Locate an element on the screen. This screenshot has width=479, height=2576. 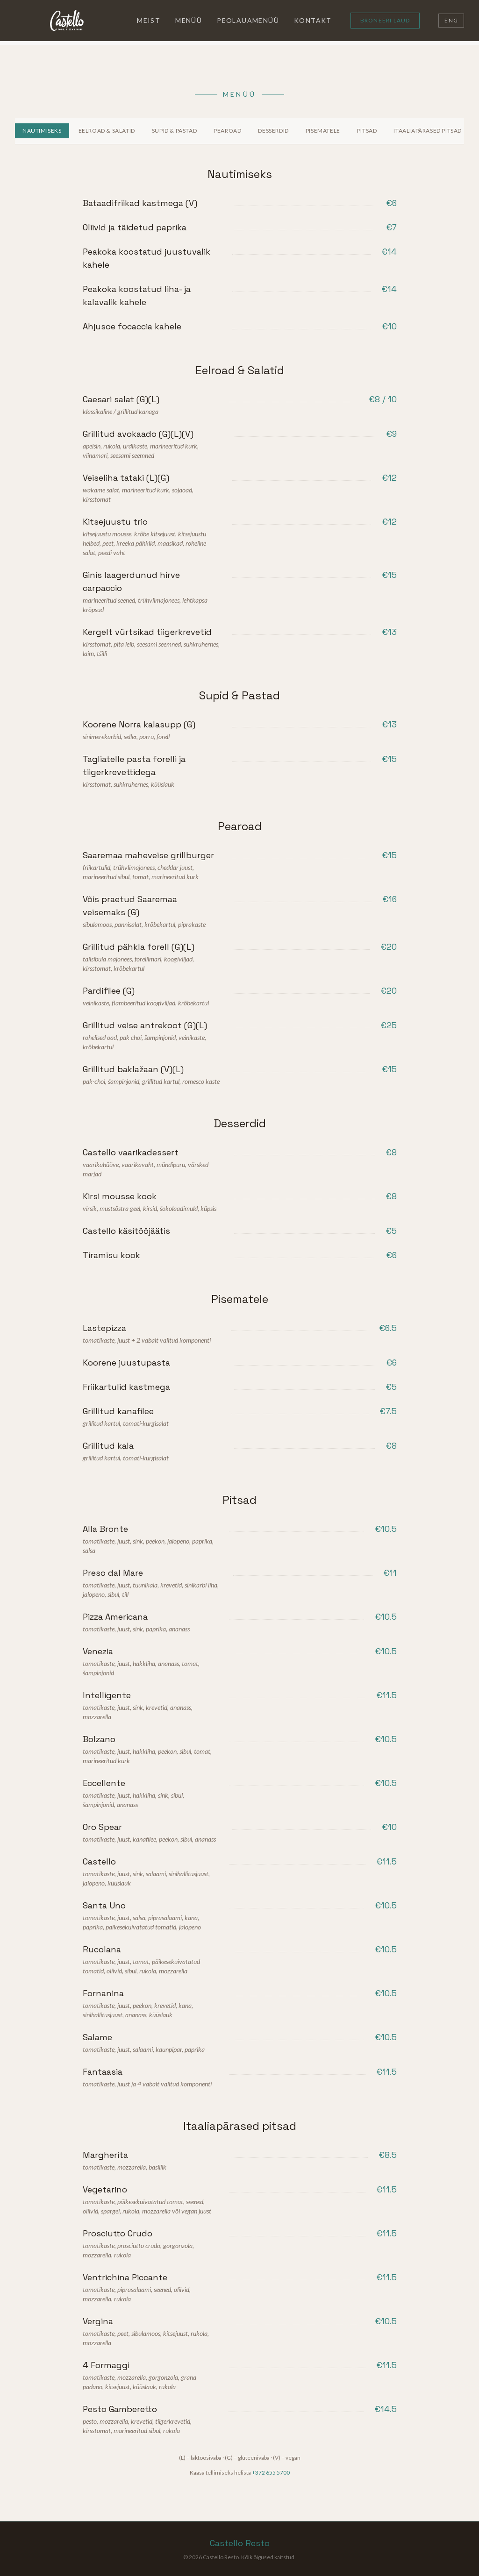
Desserdid is located at coordinates (273, 130).